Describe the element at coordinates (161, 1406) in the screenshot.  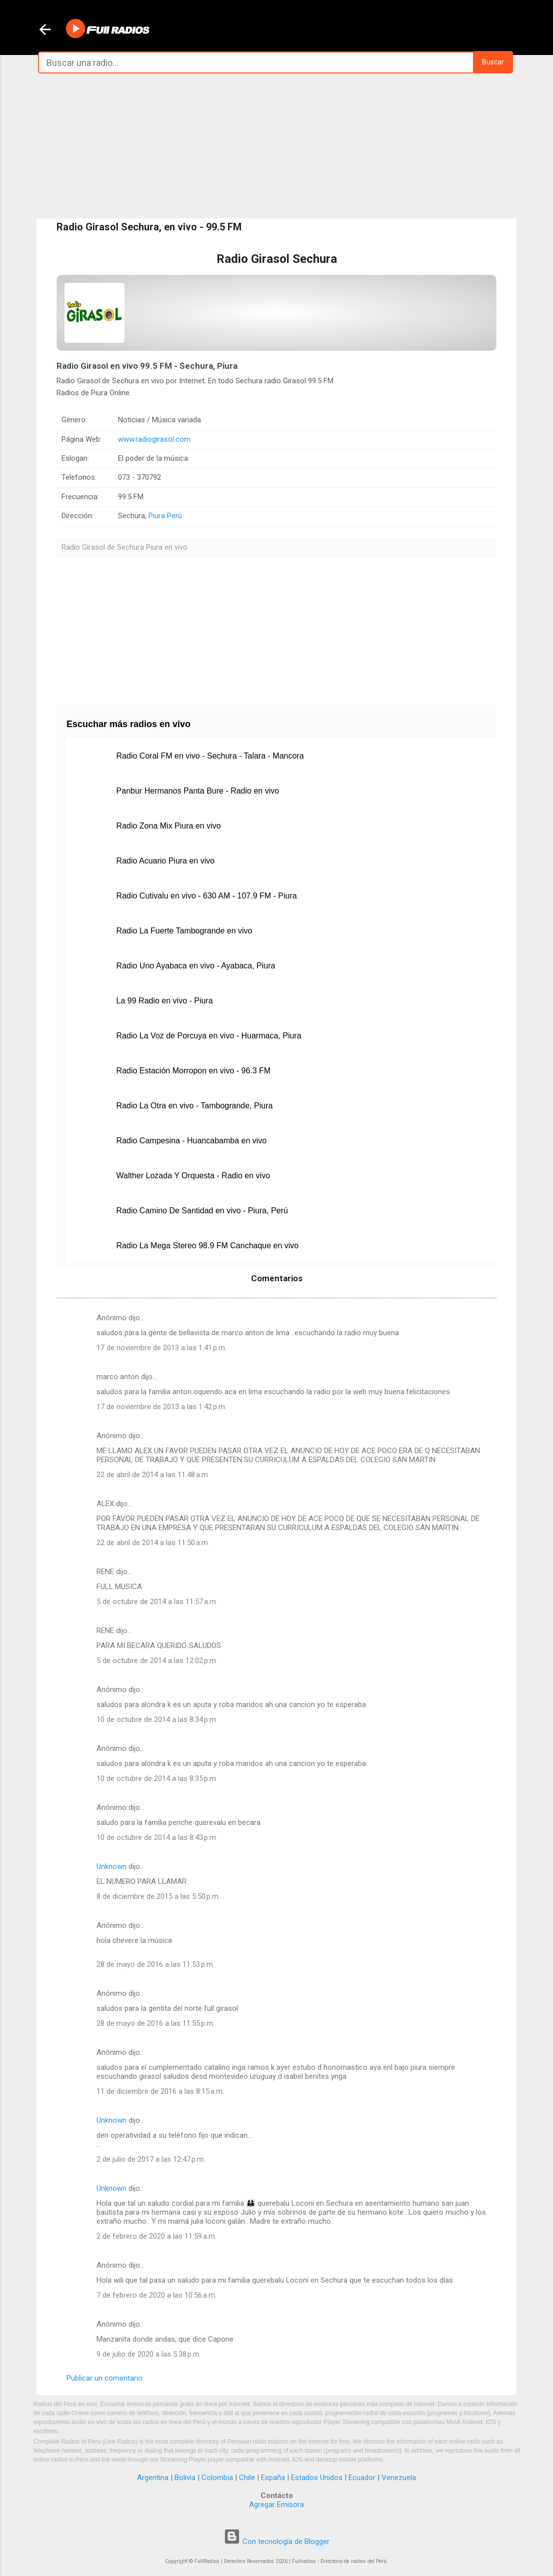
I see `17 de noviembre de 2013 a las 1:42 p.m.` at that location.